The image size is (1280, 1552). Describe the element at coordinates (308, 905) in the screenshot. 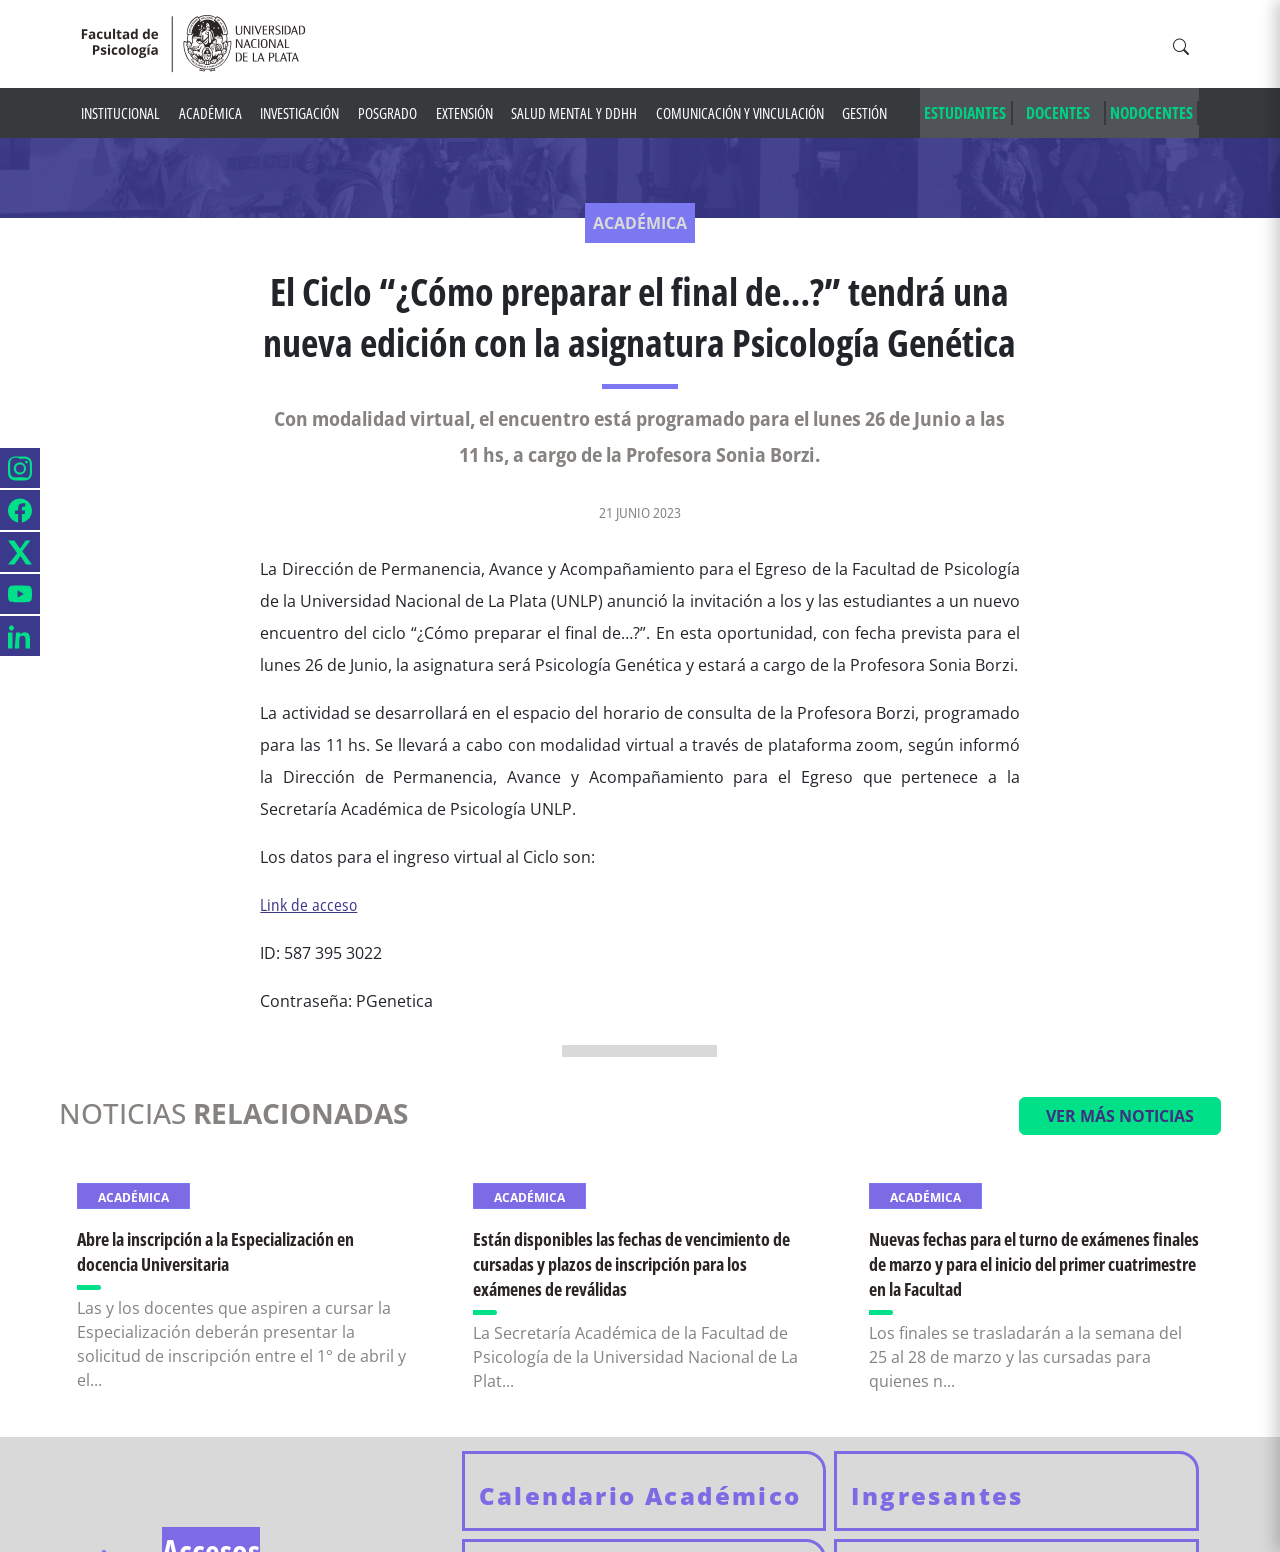

I see `Link de acceso` at that location.